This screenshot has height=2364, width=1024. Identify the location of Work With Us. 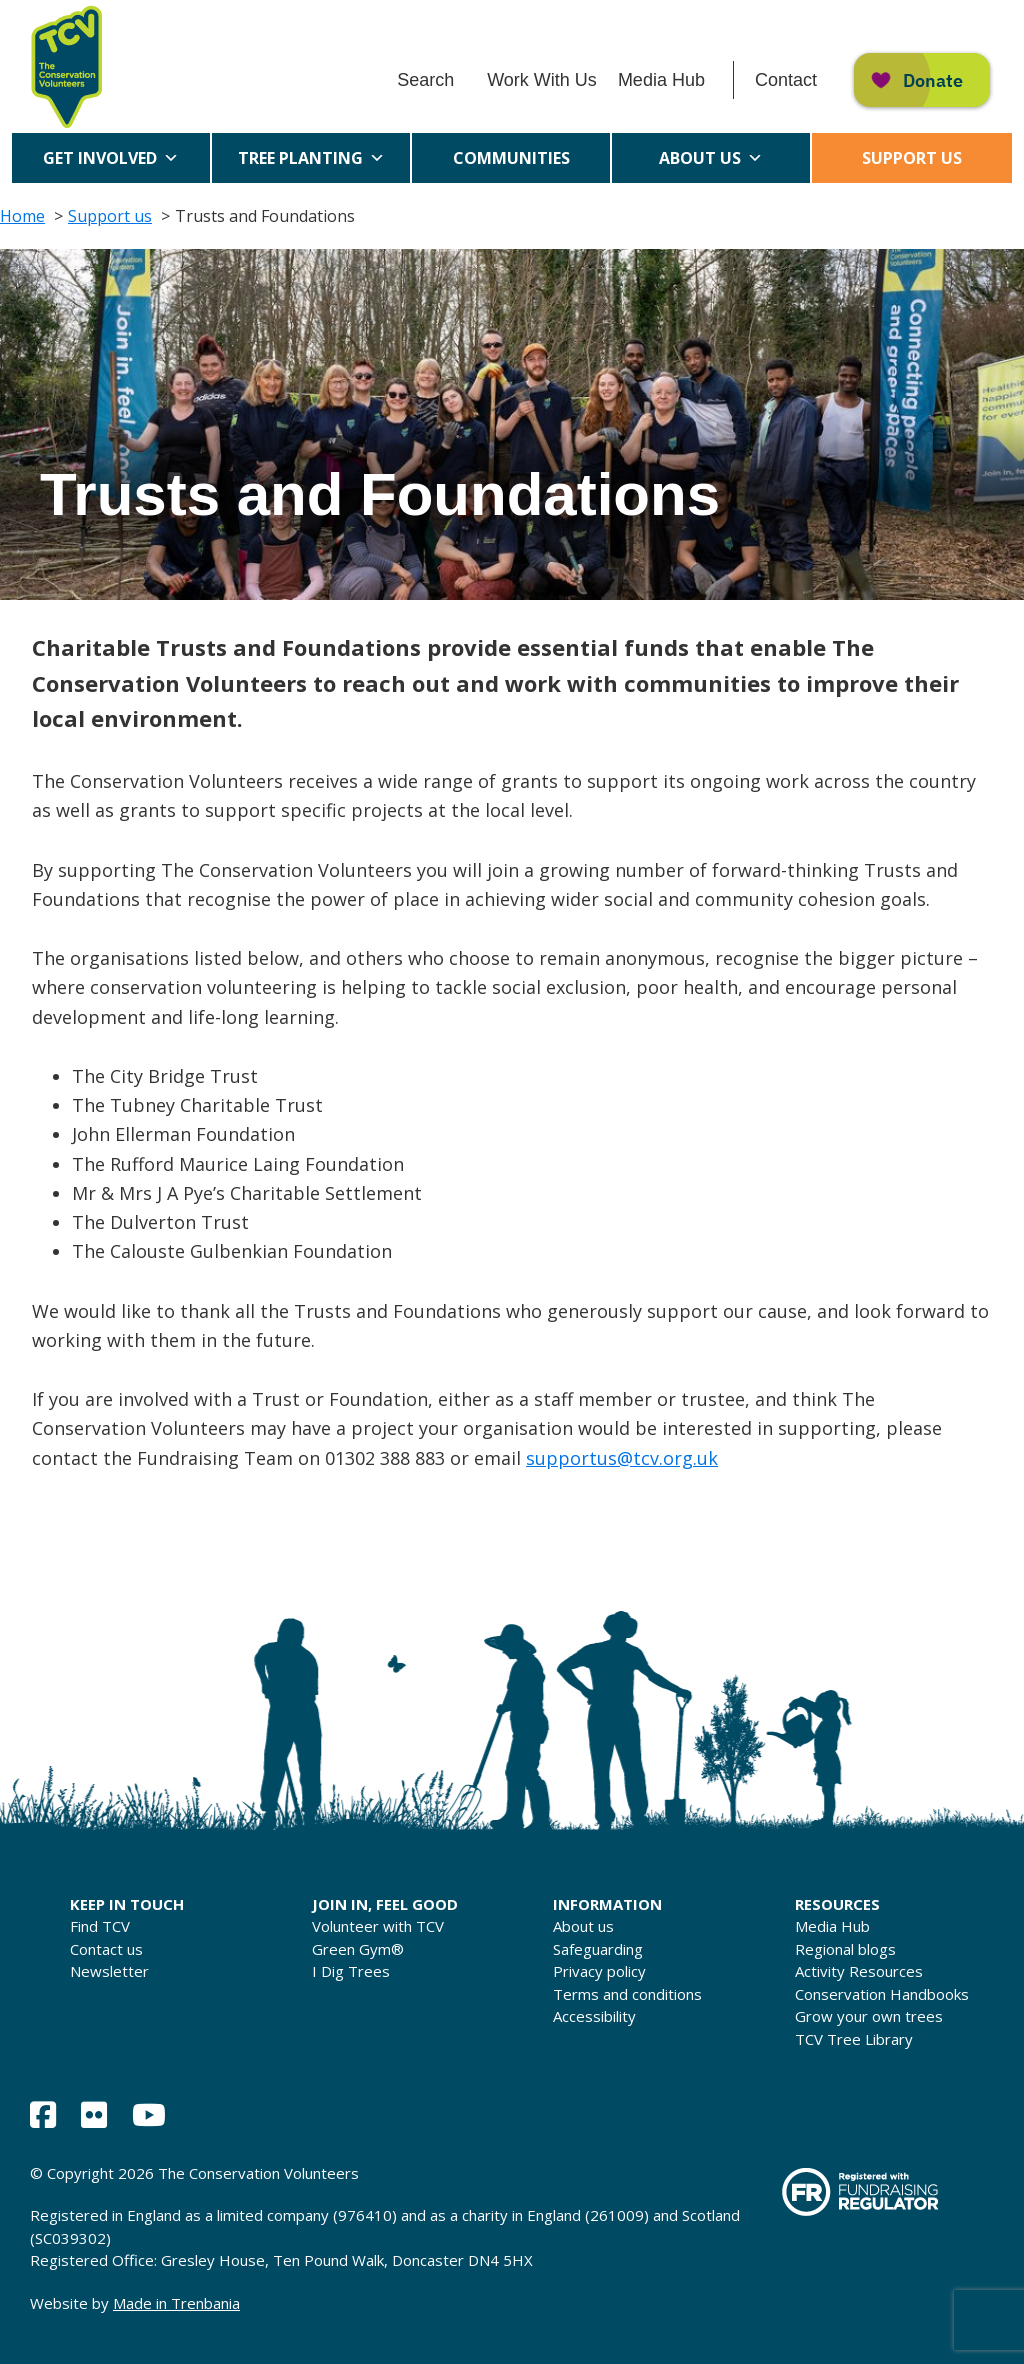
(542, 80).